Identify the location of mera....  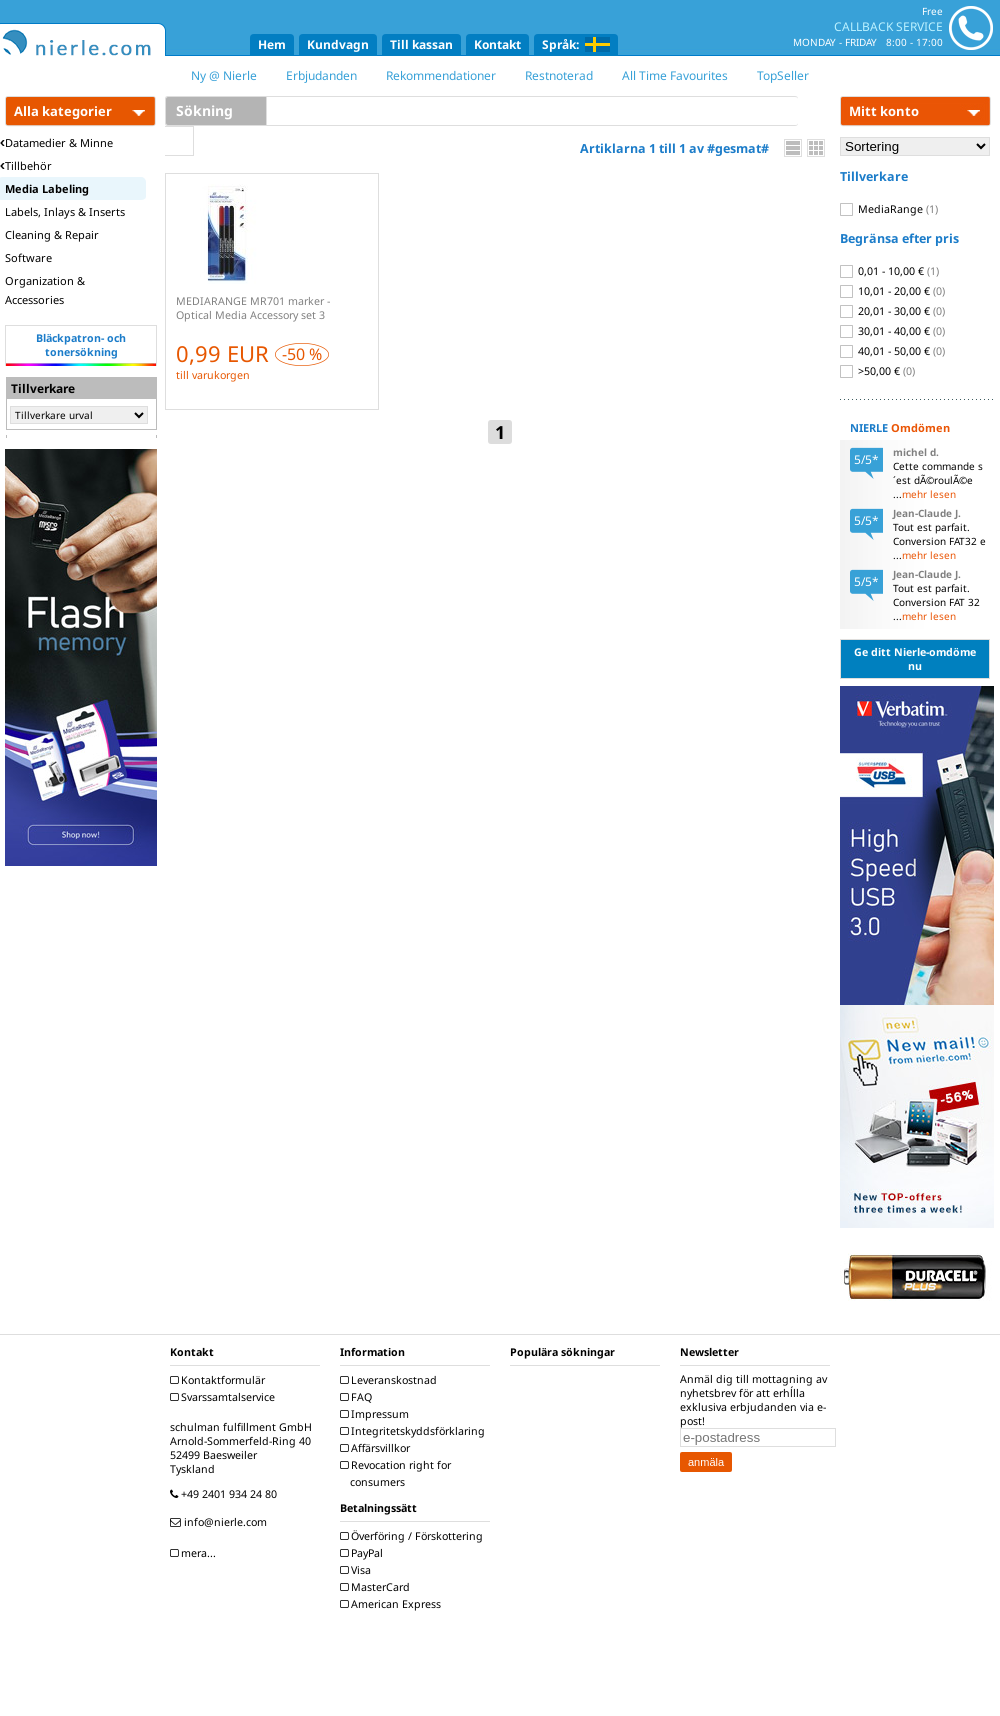
(195, 1553).